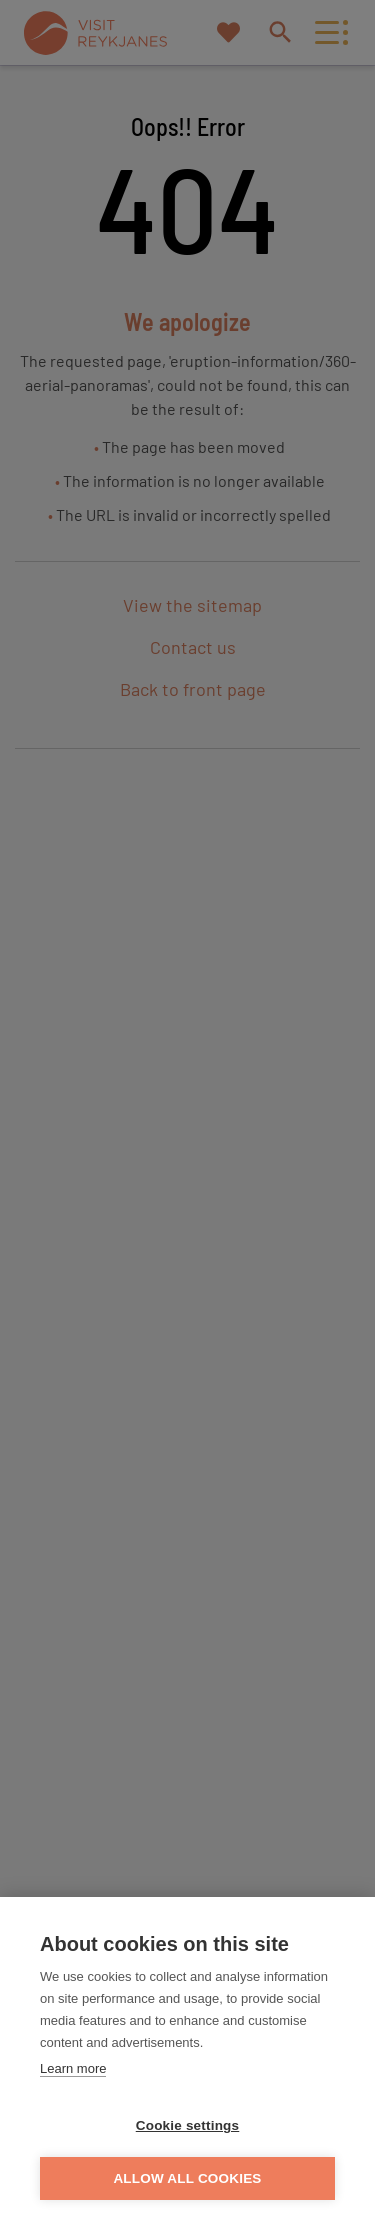  Describe the element at coordinates (73, 2068) in the screenshot. I see `Learn more` at that location.